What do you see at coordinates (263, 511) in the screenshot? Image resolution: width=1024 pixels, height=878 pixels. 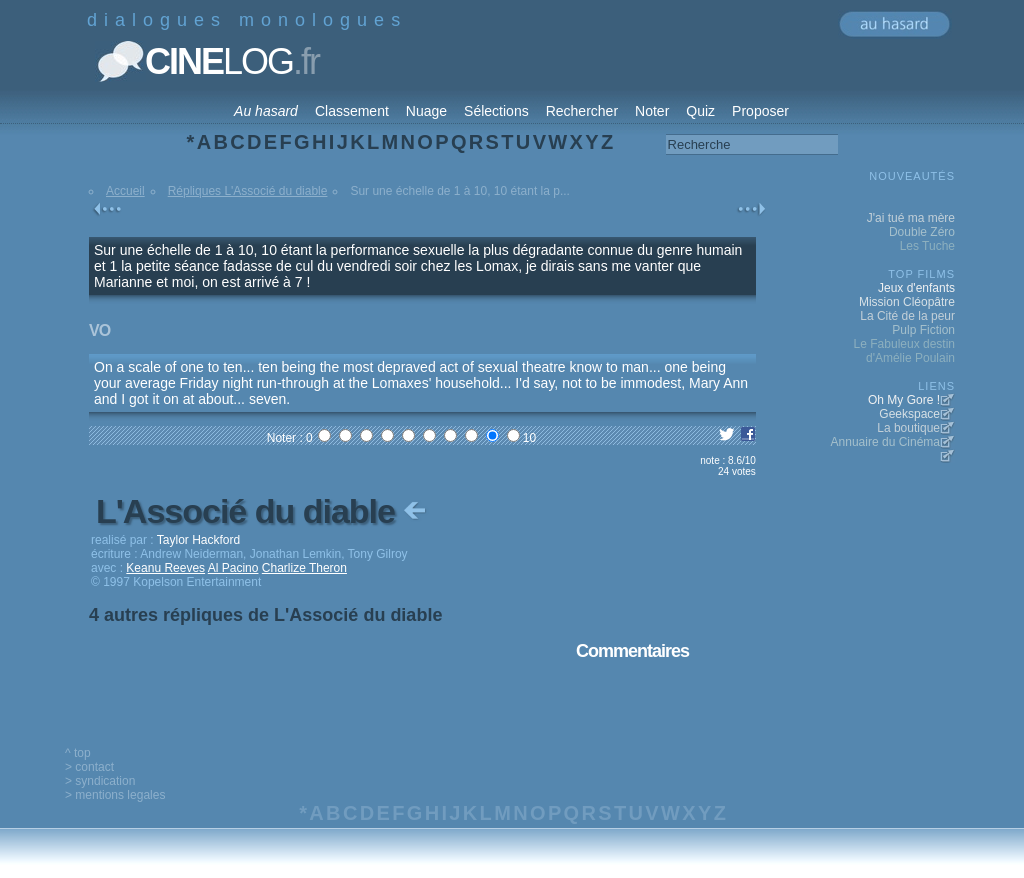 I see `L'Associé du diable` at bounding box center [263, 511].